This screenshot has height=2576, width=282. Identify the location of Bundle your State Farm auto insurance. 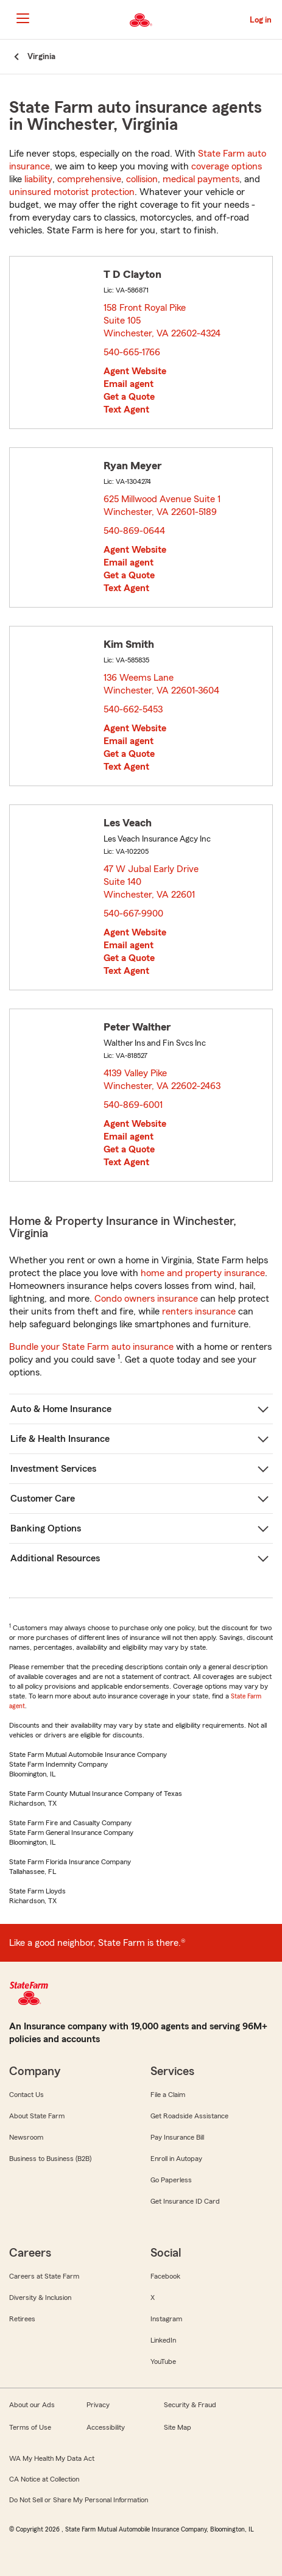
(91, 1347).